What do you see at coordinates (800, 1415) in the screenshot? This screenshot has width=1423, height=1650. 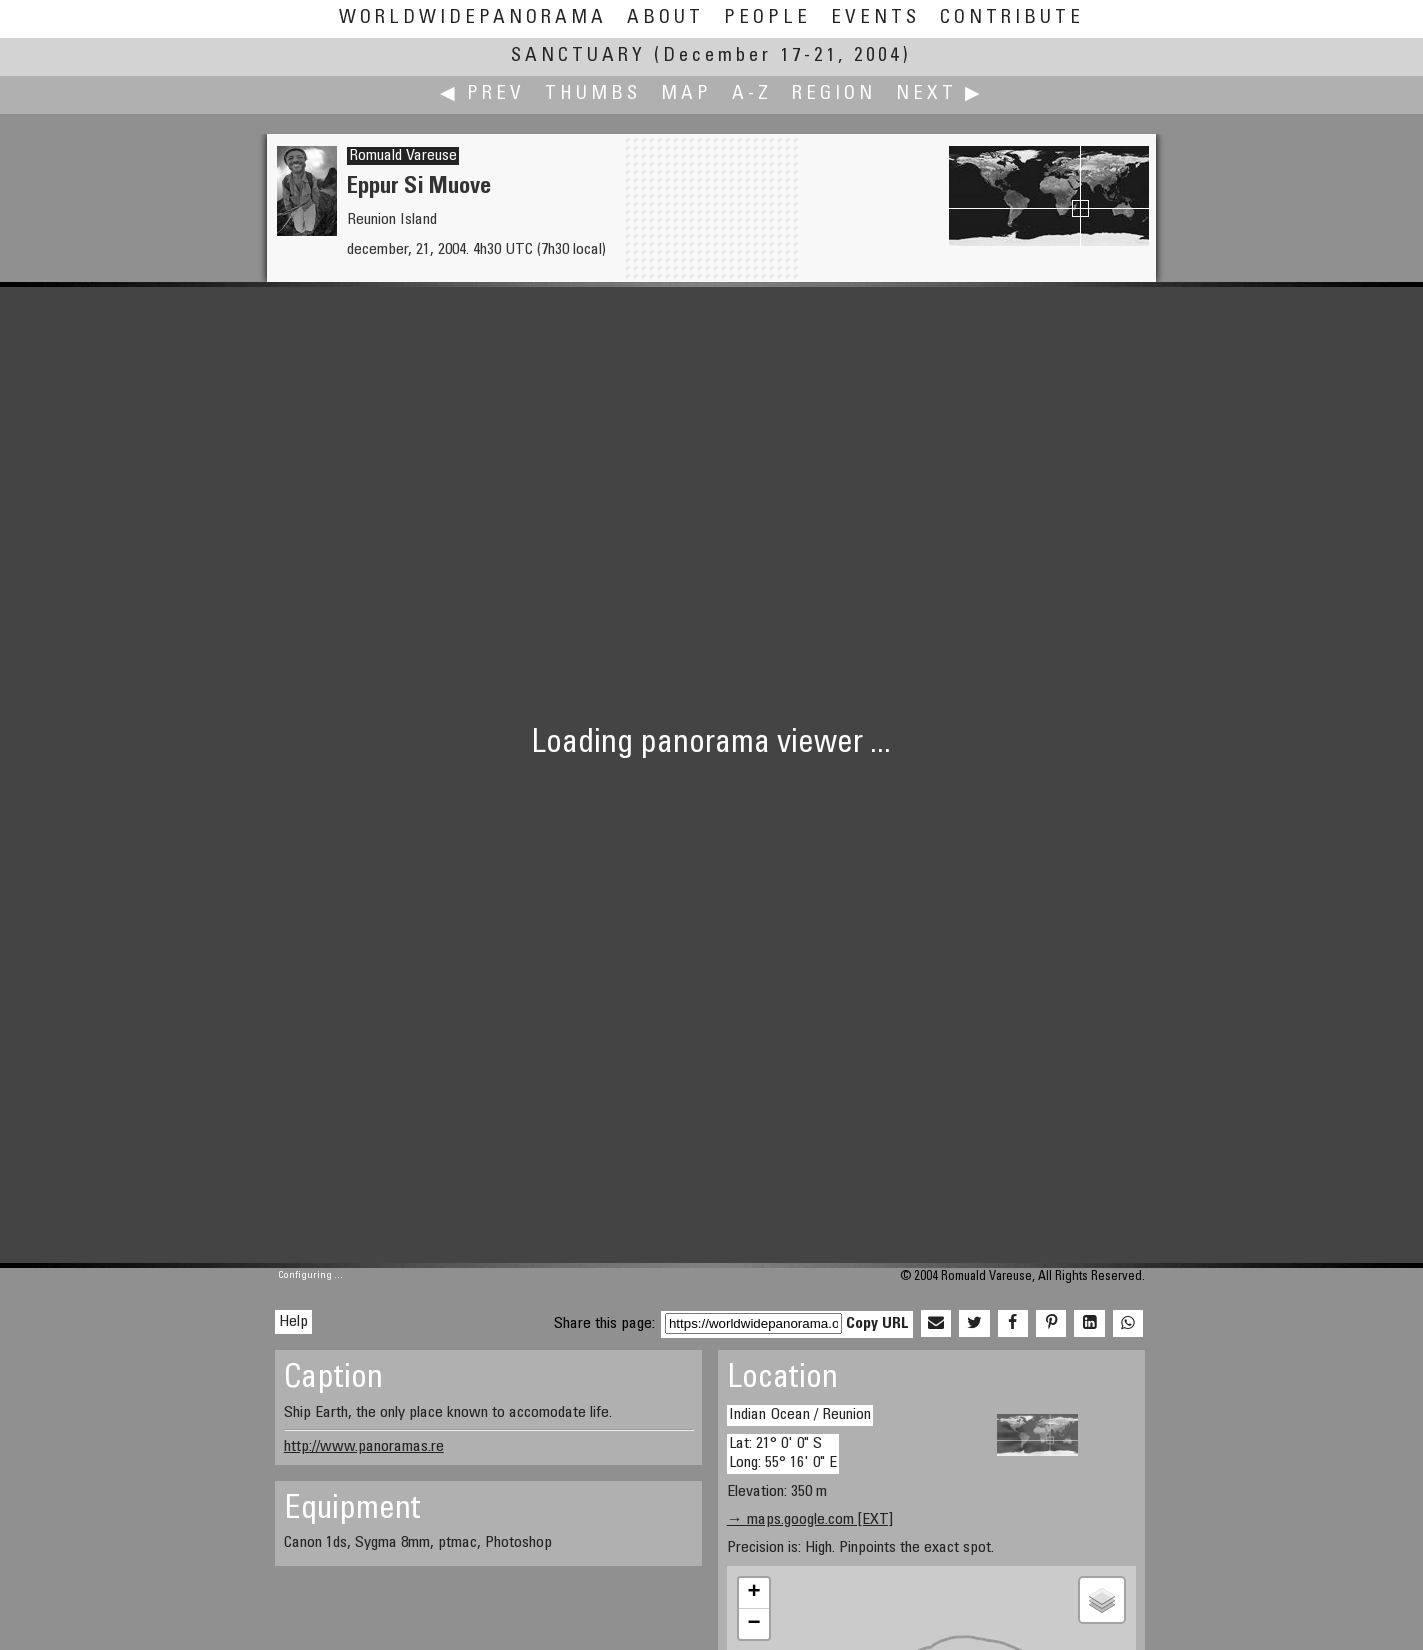 I see `Indian Ocean / Reunion` at bounding box center [800, 1415].